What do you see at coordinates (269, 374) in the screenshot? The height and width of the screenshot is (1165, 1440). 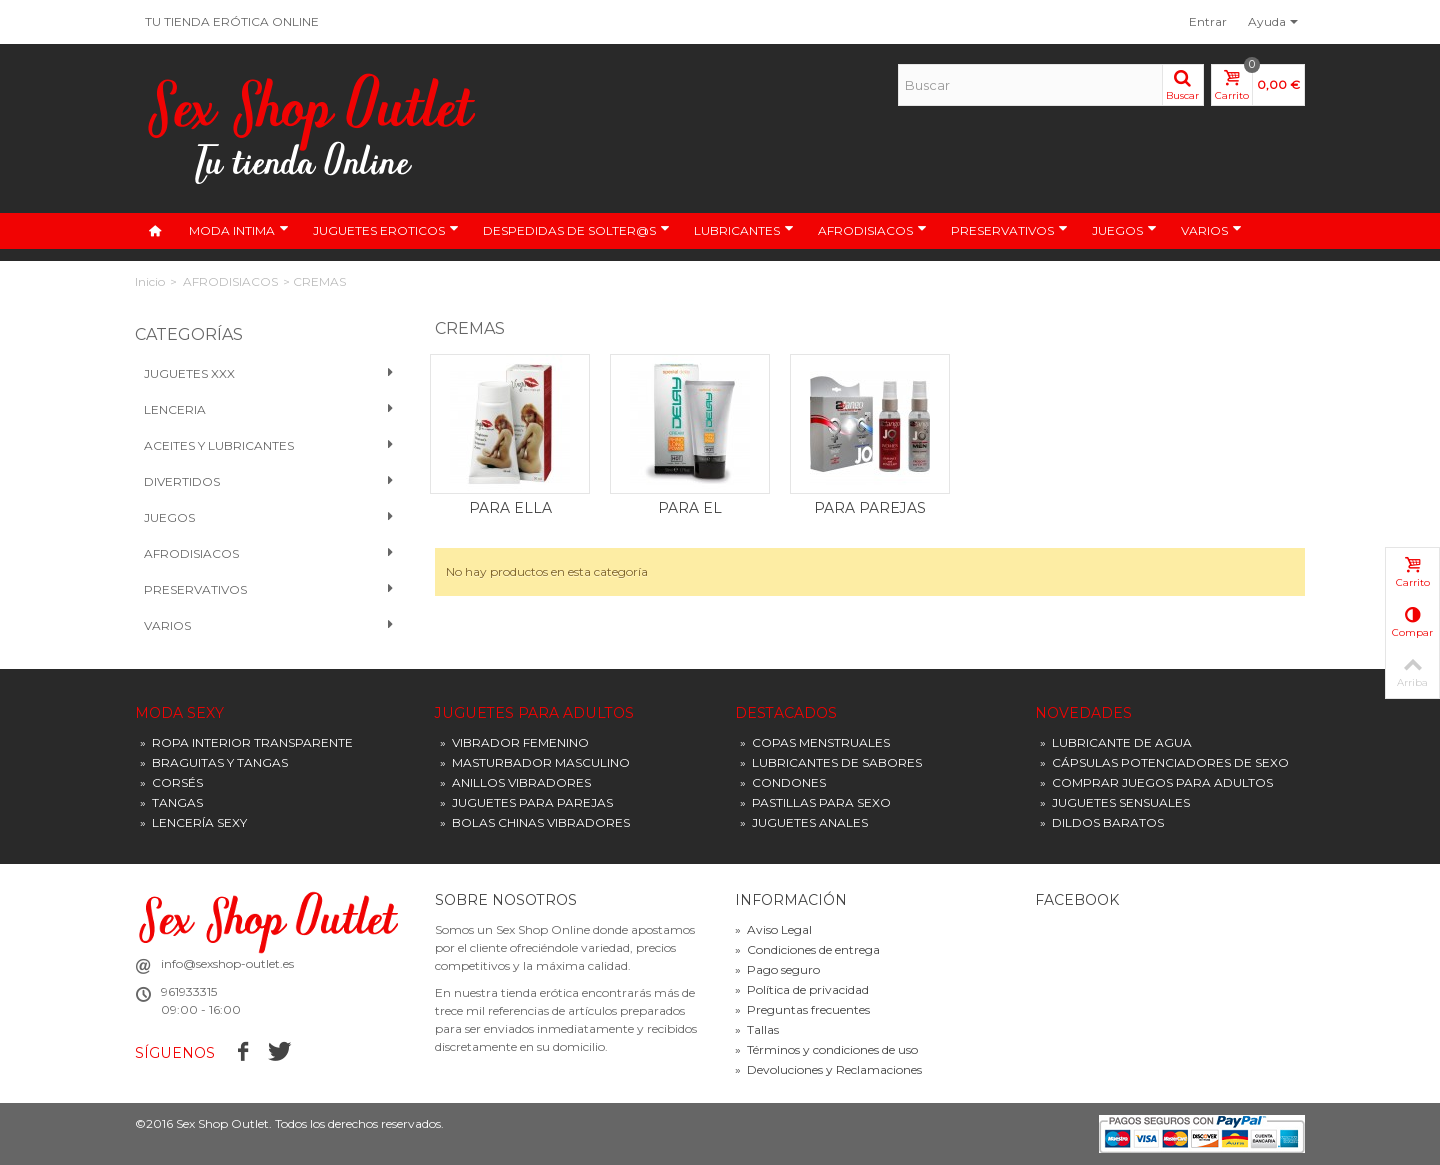 I see `Juguetes XXX` at bounding box center [269, 374].